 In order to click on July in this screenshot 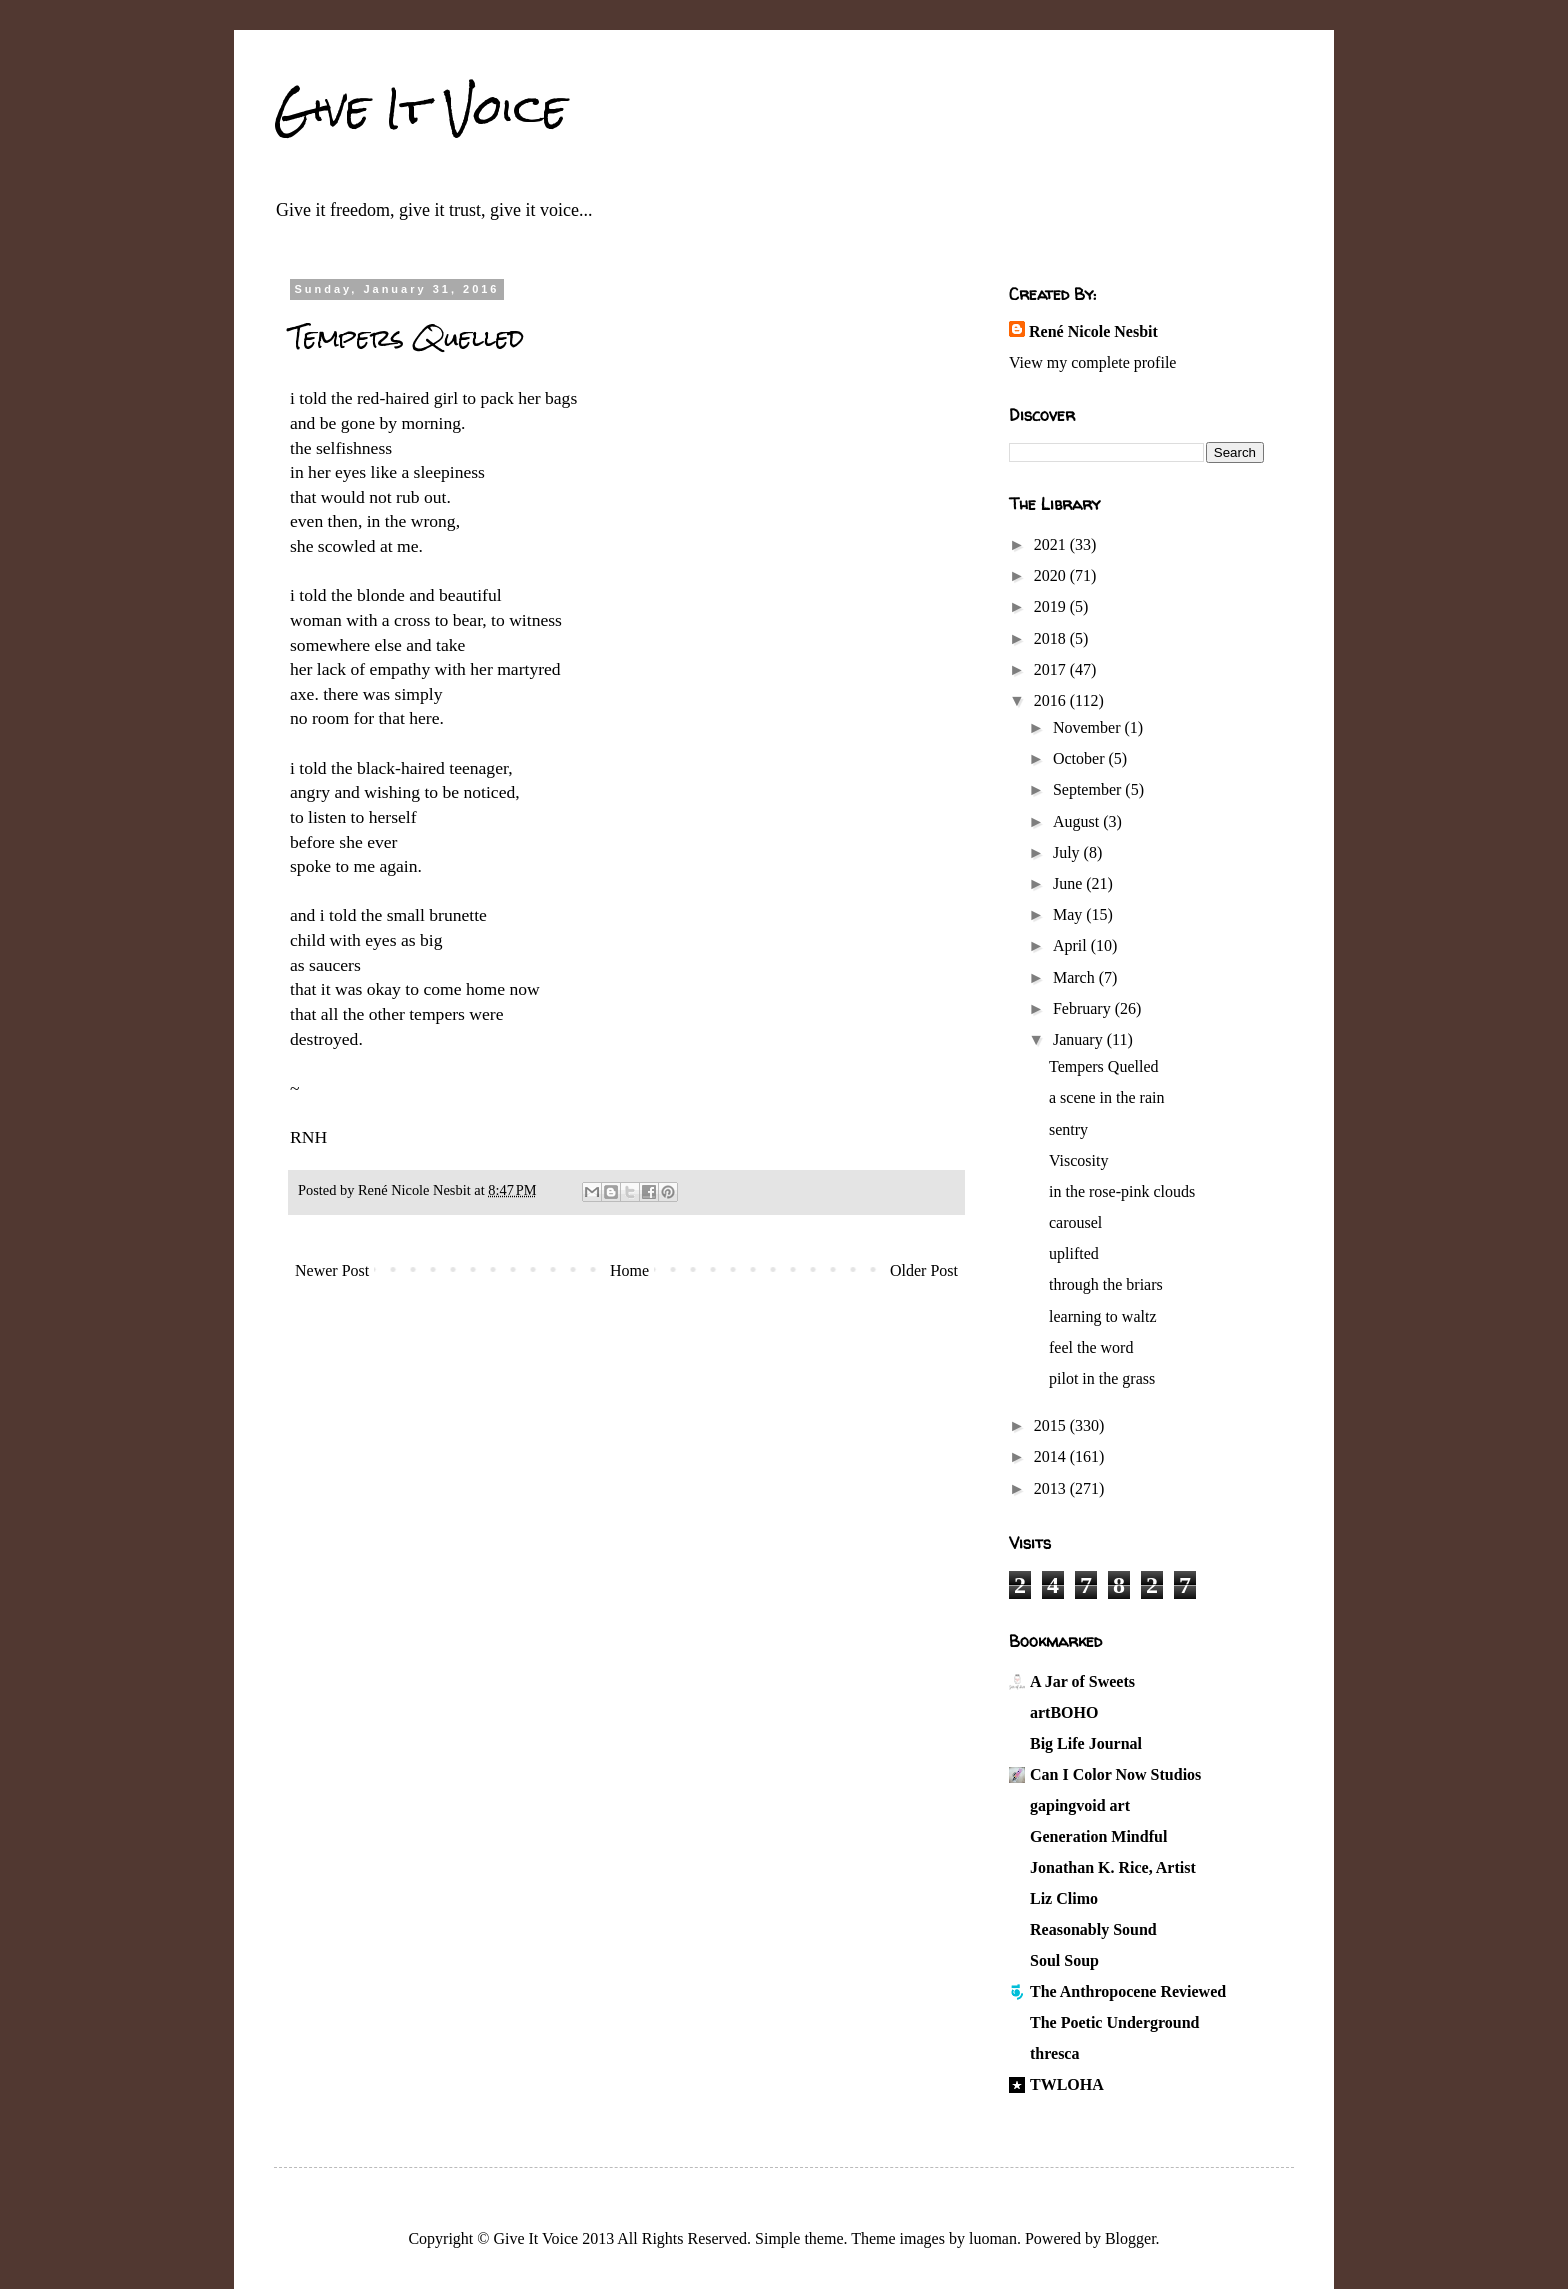, I will do `click(1068, 852)`.